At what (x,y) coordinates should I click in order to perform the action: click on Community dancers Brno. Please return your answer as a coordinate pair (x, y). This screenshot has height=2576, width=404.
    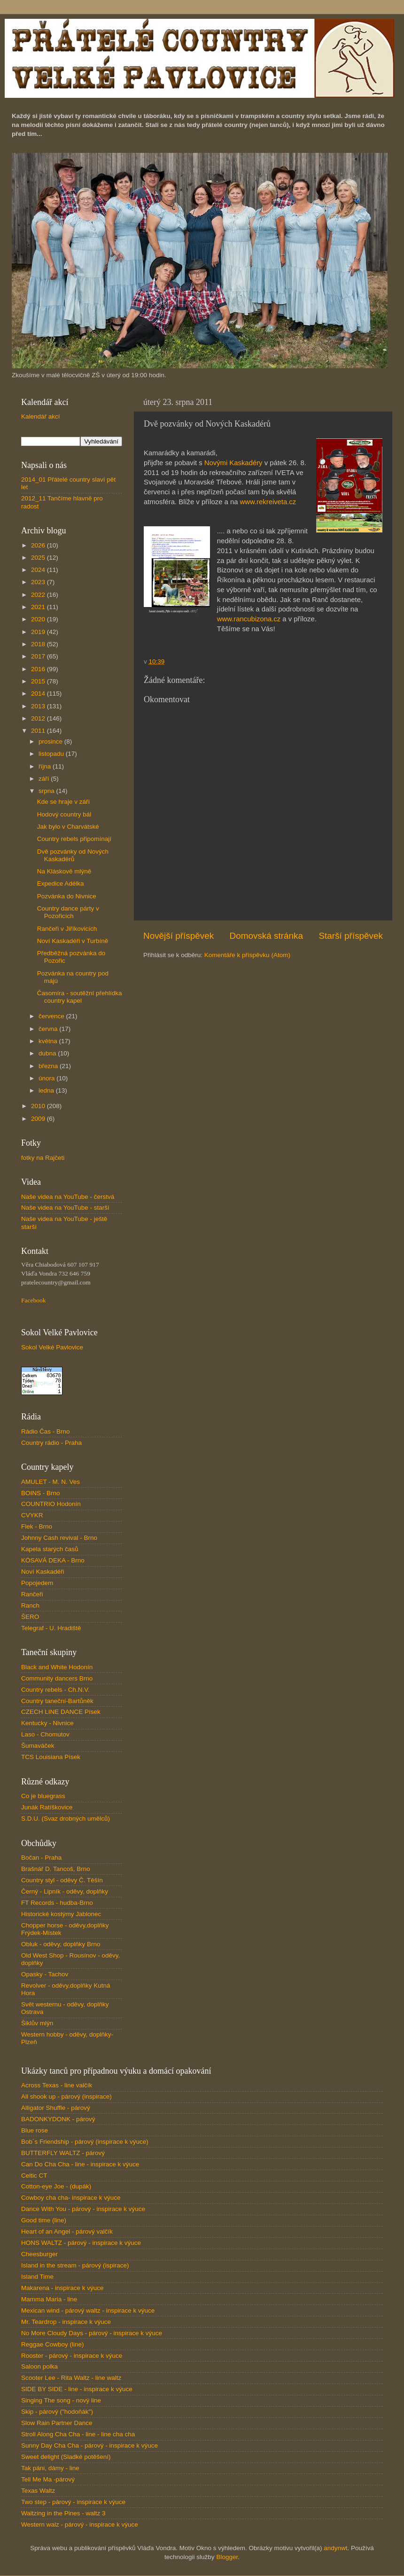
    Looking at the image, I should click on (57, 1678).